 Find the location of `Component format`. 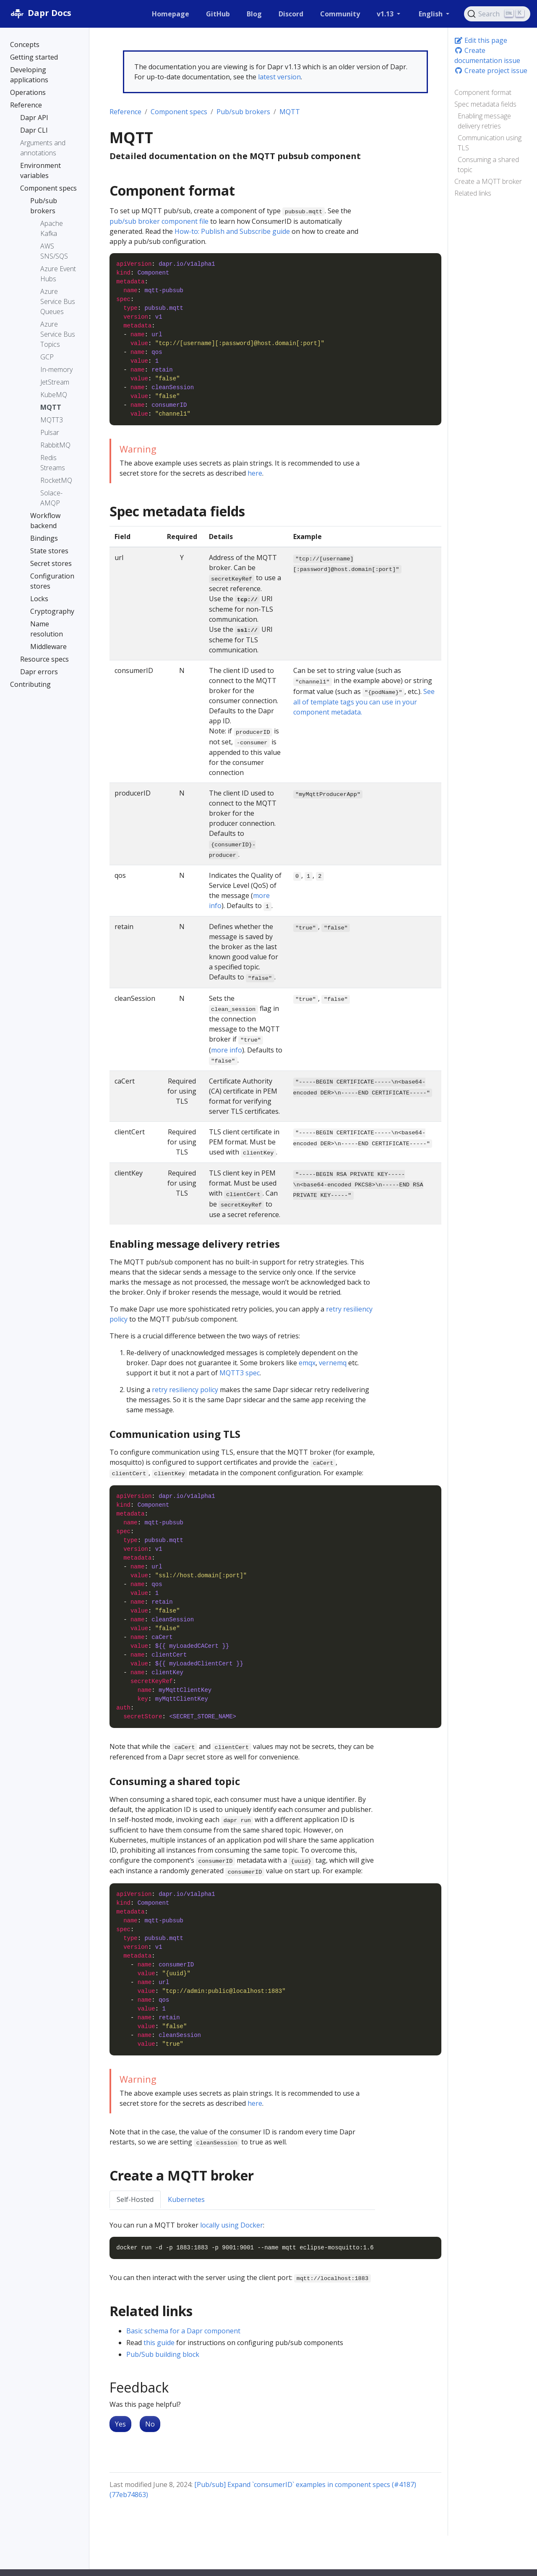

Component format is located at coordinates (482, 92).